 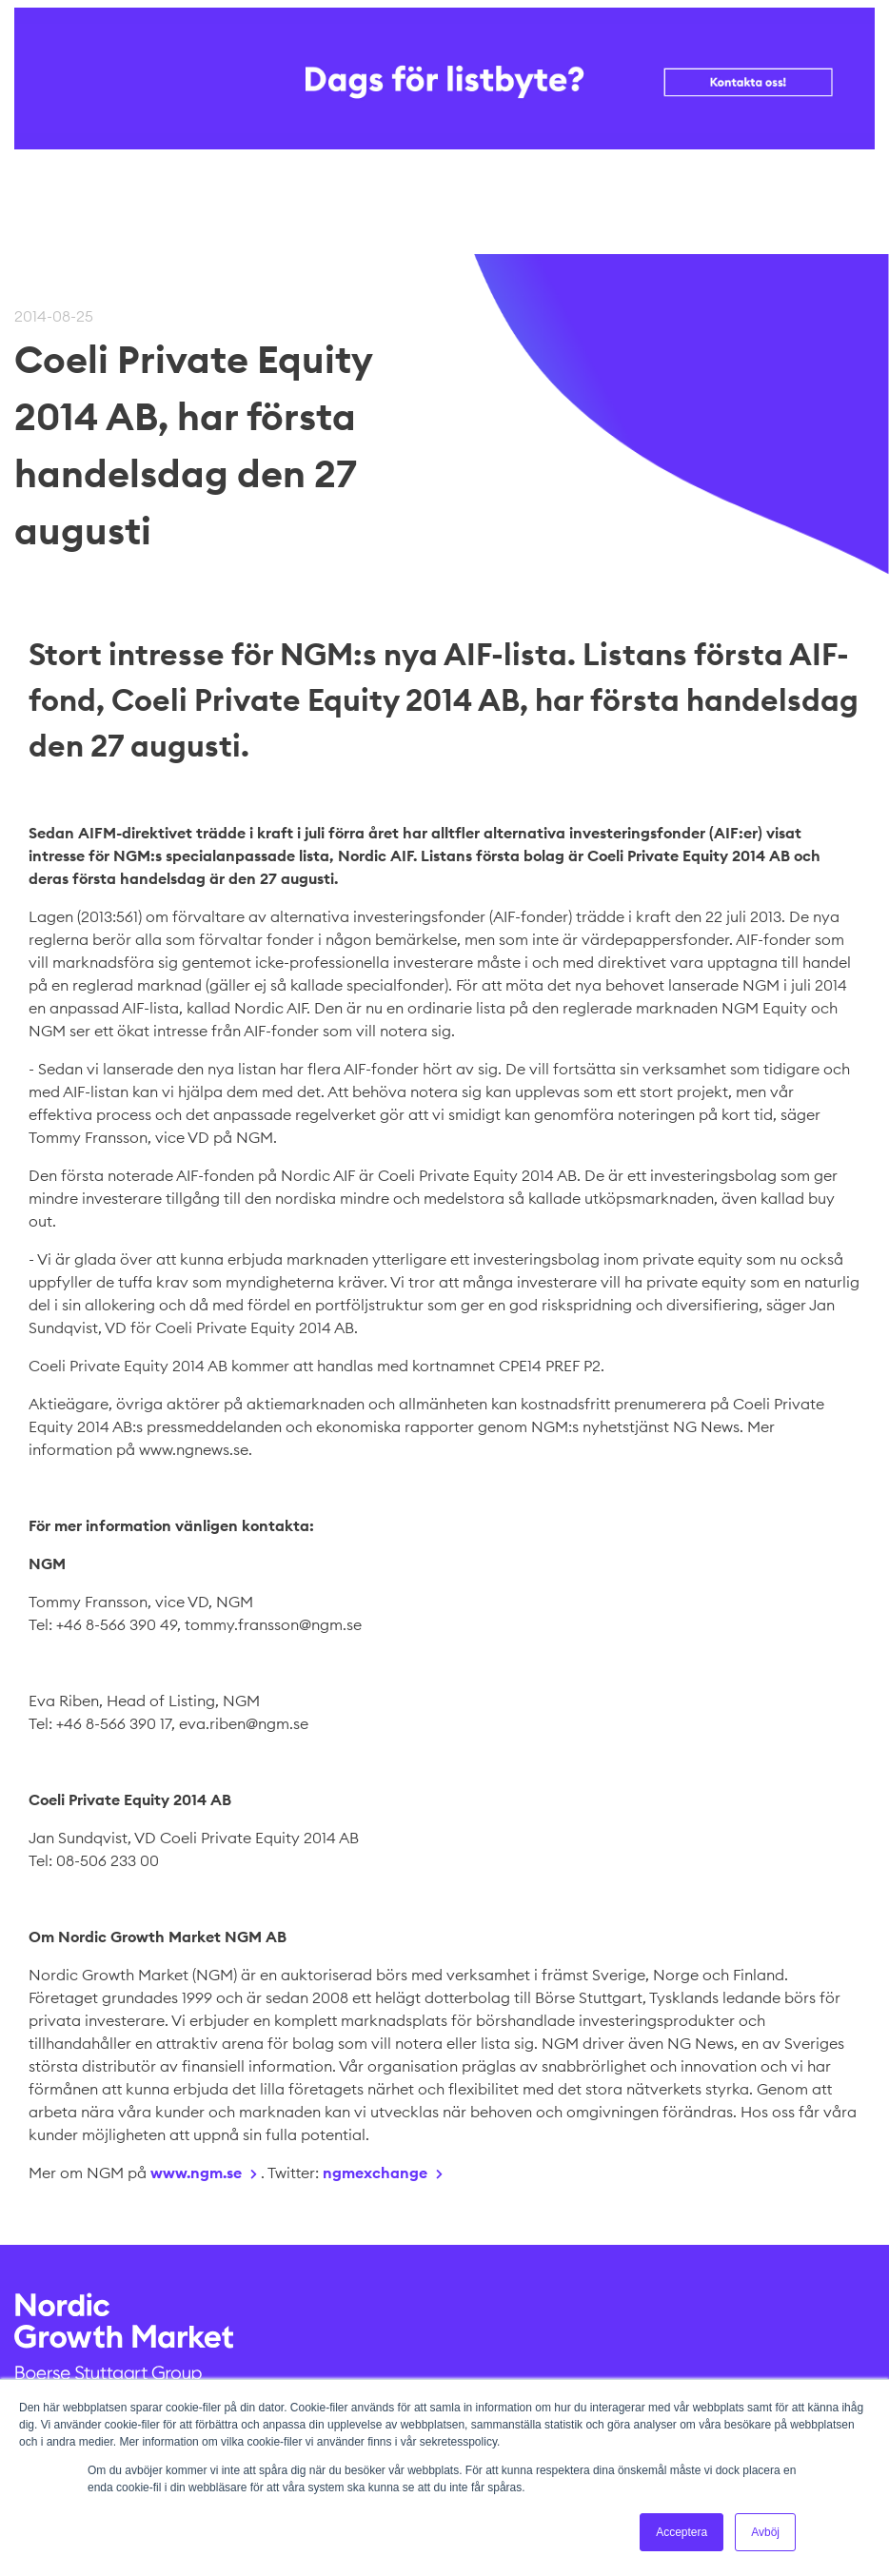 What do you see at coordinates (681, 2532) in the screenshot?
I see `Acceptera [button]` at bounding box center [681, 2532].